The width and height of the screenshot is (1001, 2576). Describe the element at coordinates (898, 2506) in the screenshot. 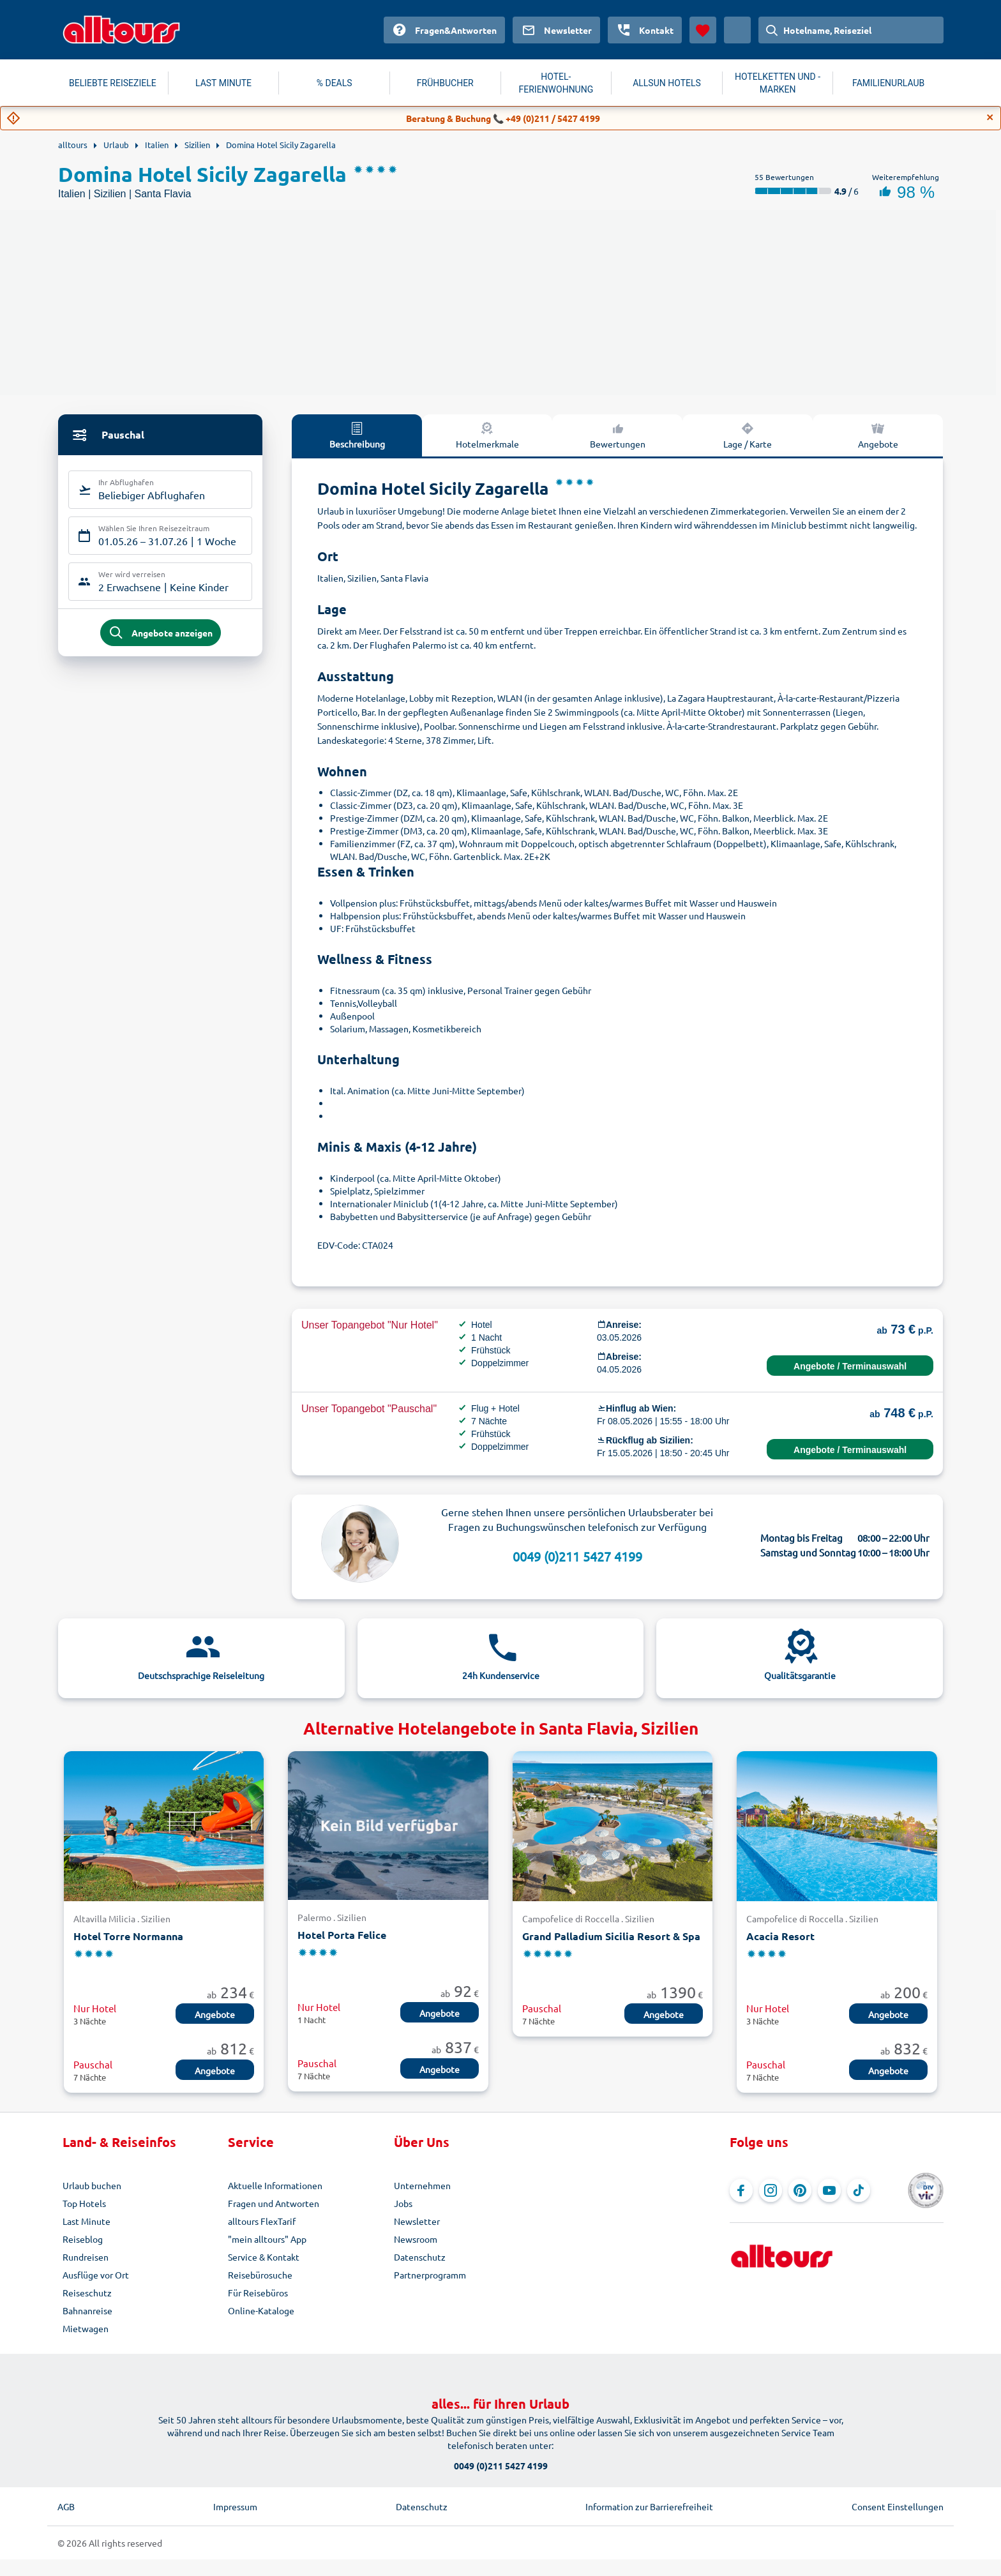

I see `Consent Einstellungen` at that location.